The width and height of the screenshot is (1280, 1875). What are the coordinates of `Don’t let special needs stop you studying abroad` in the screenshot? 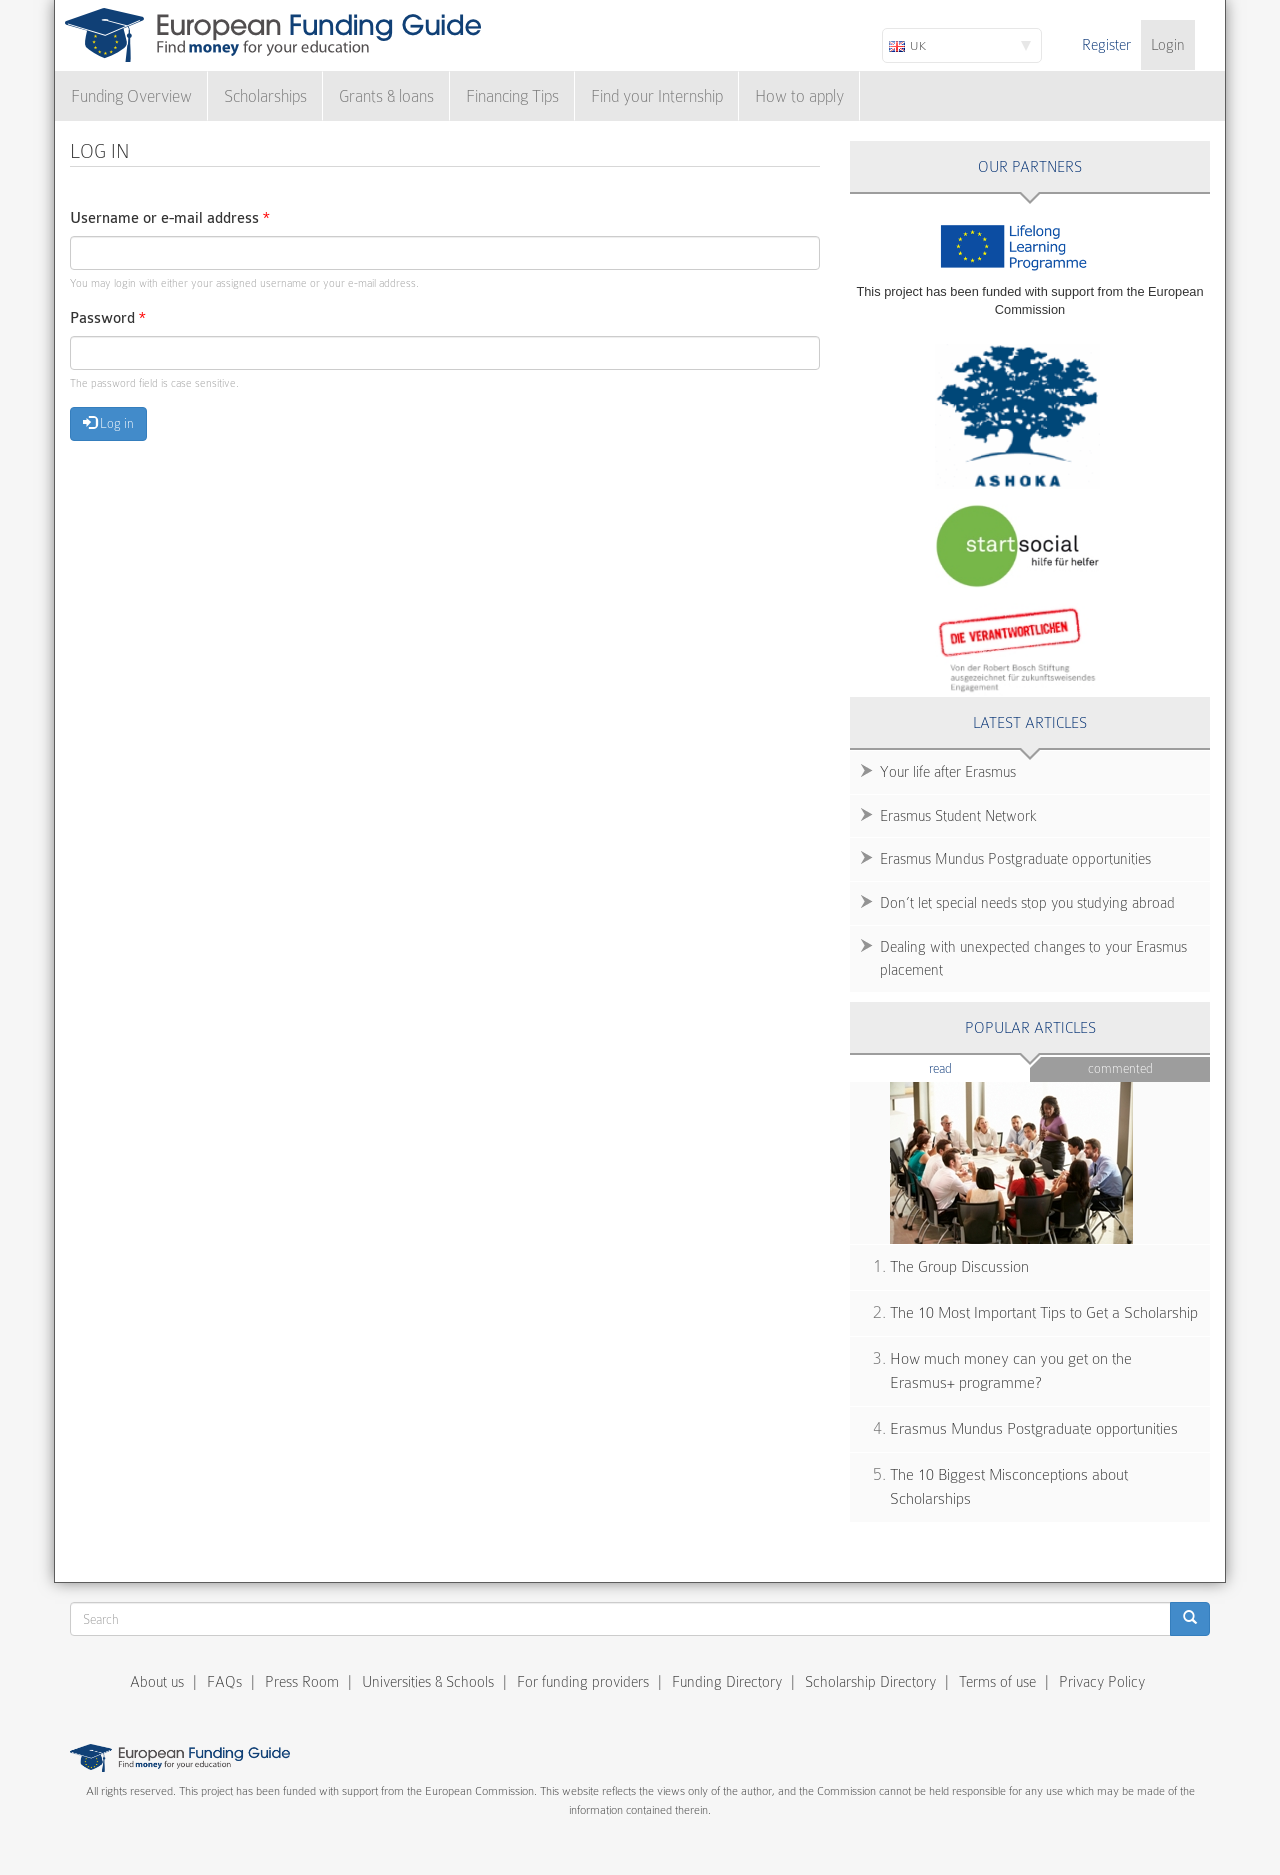 It's located at (1027, 903).